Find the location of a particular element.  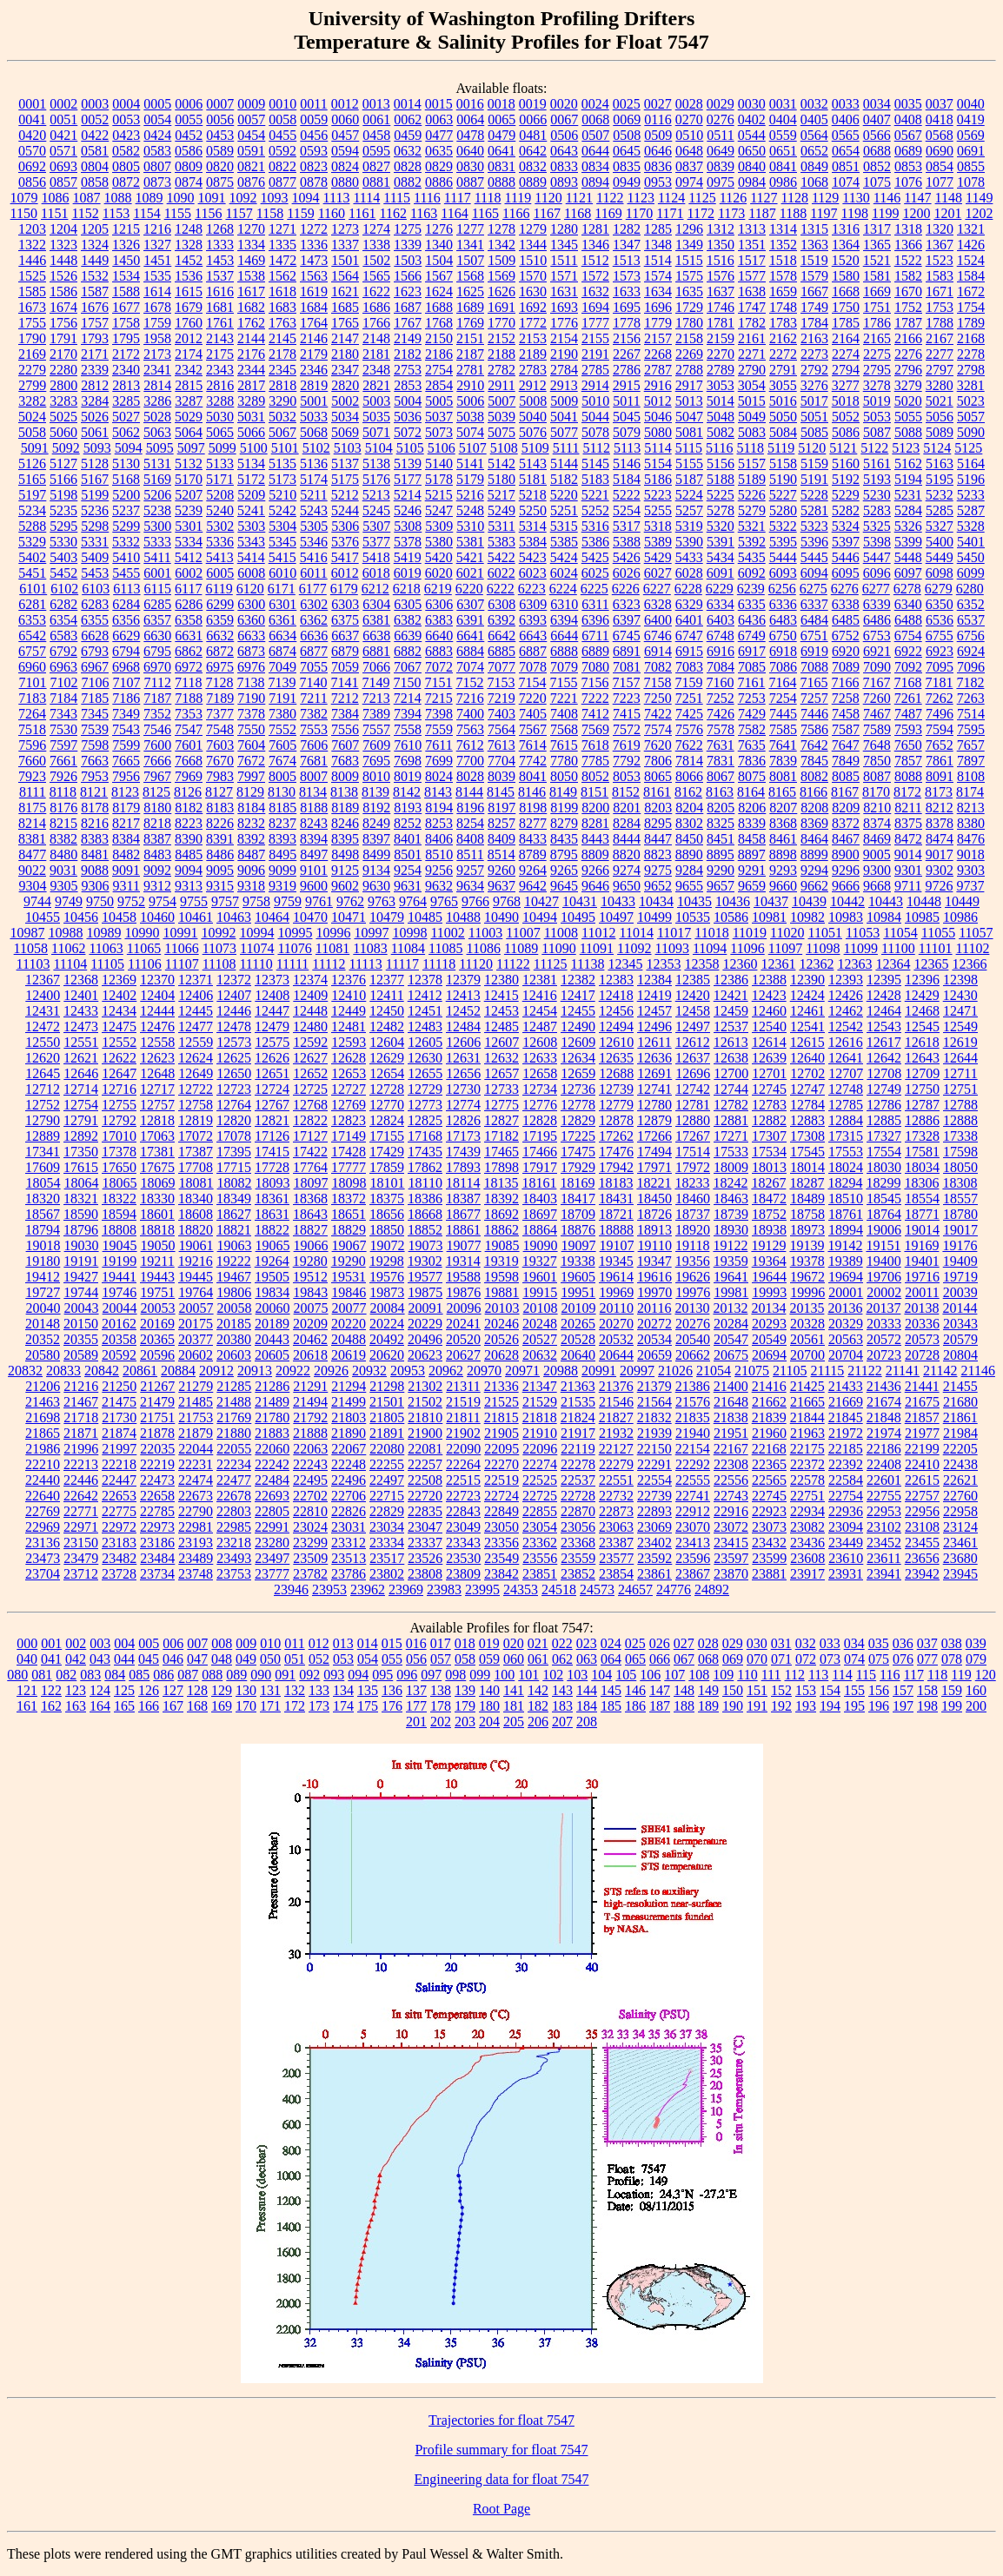

204 is located at coordinates (489, 1721).